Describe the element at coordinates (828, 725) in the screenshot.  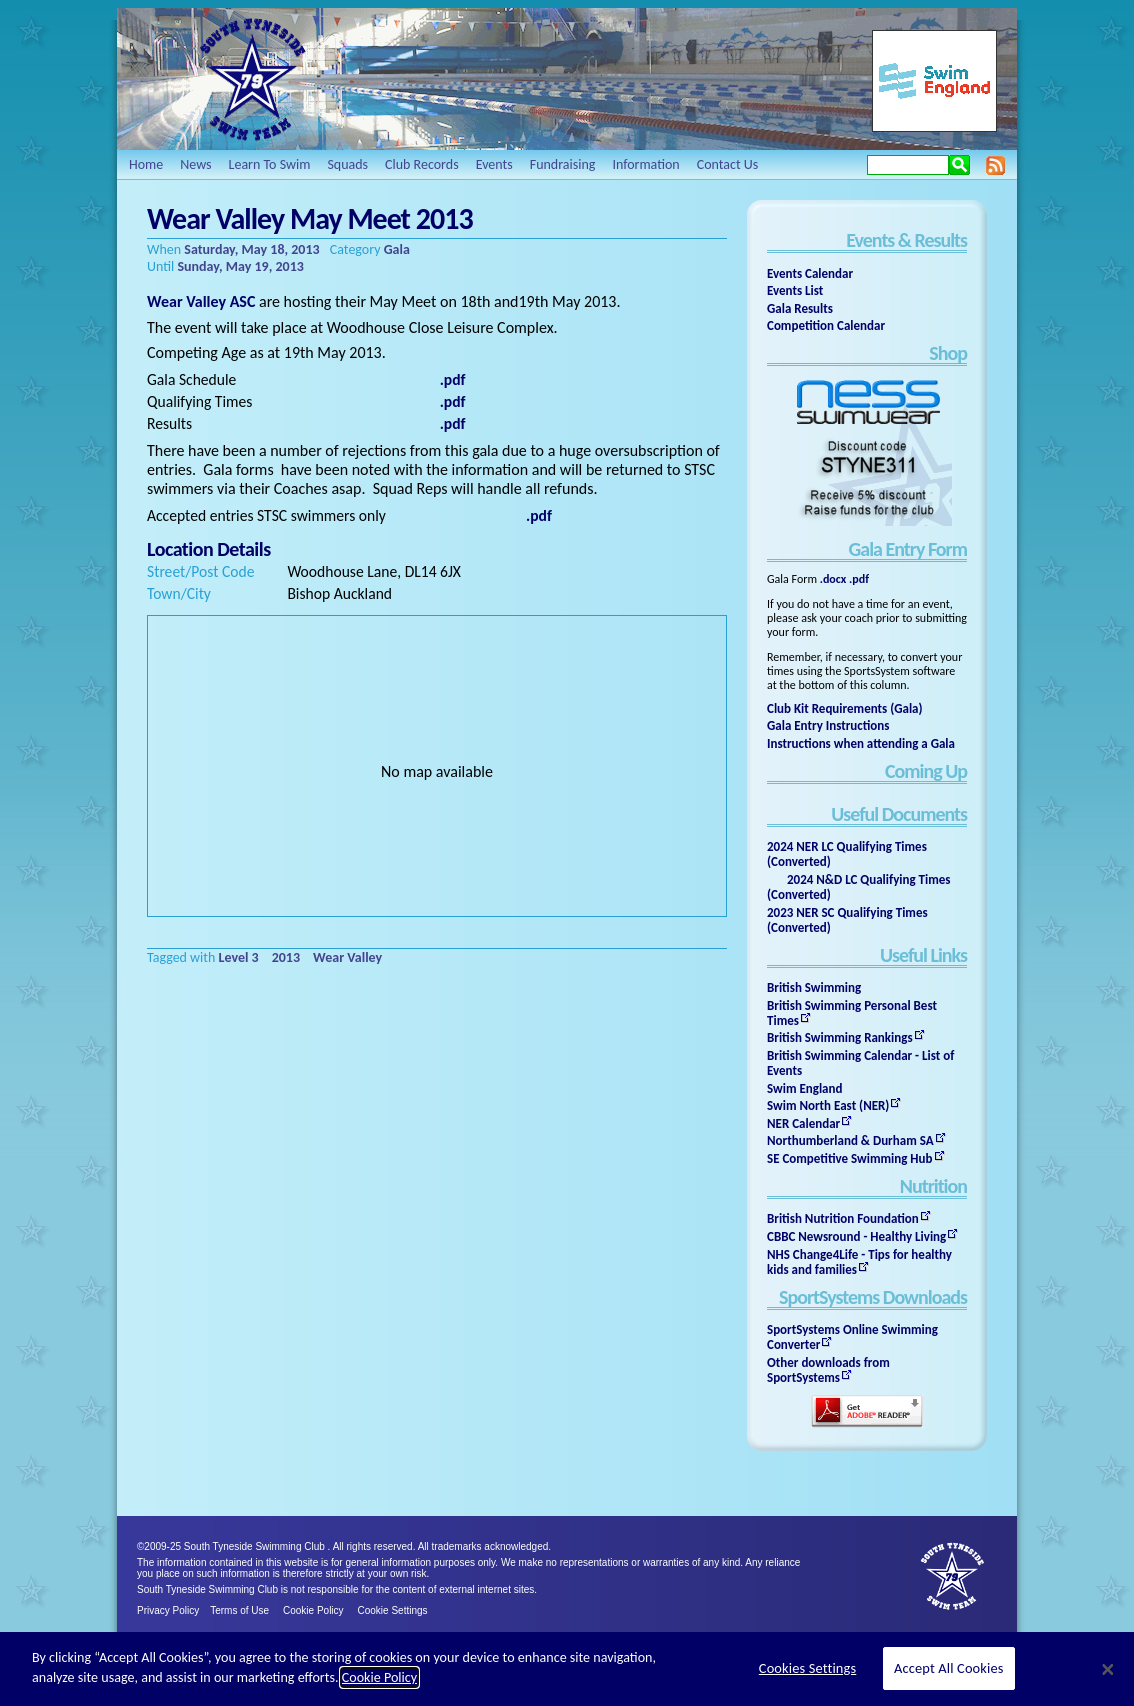
I see `Gala Entry Instructions` at that location.